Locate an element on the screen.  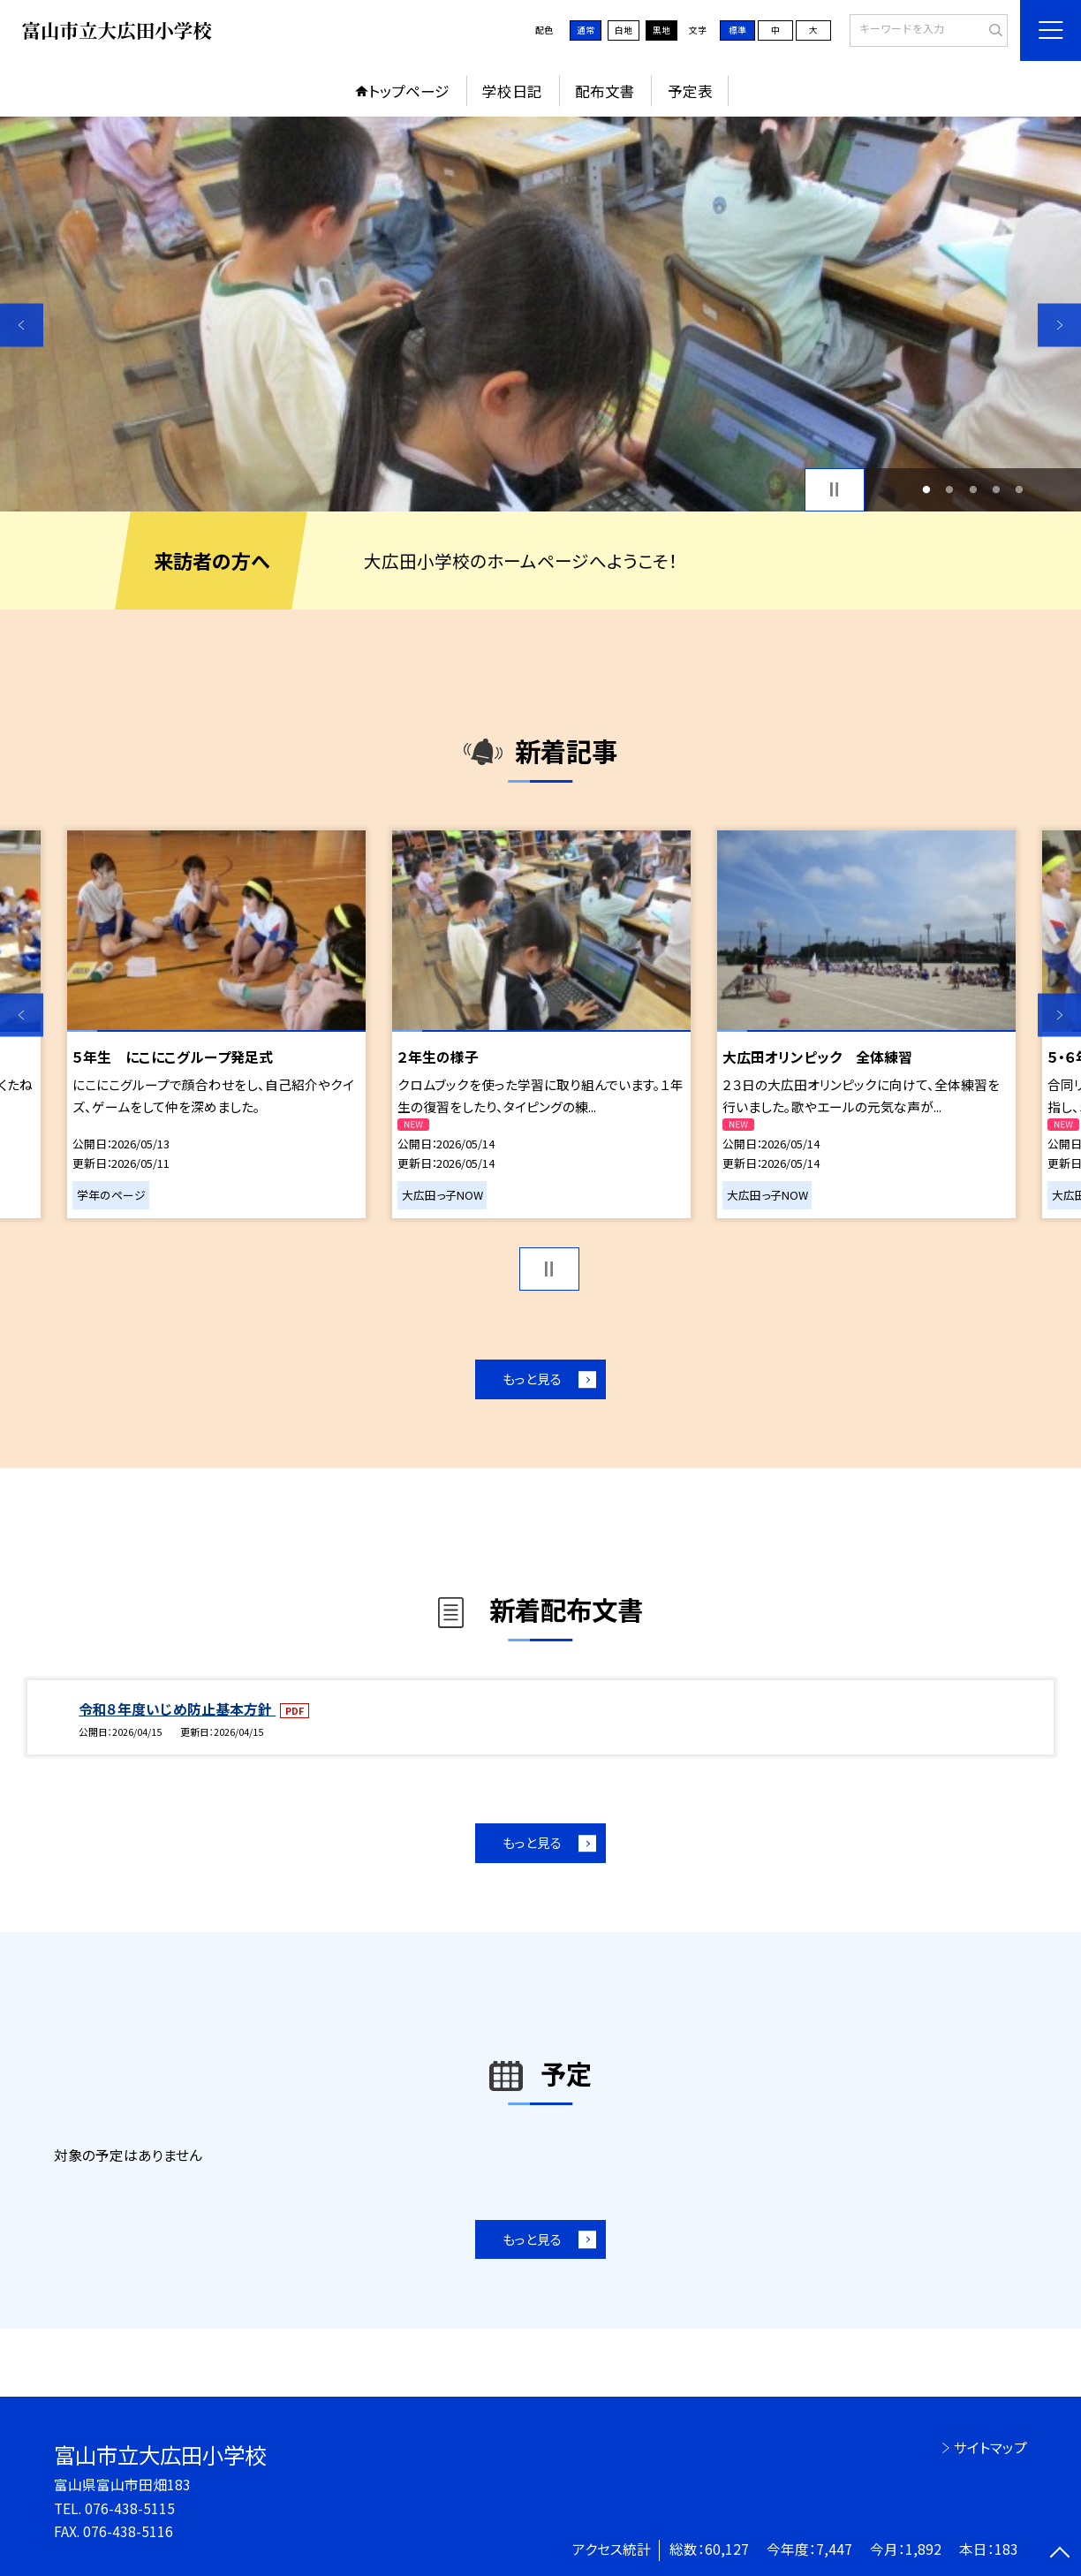
黒地 is located at coordinates (661, 30).